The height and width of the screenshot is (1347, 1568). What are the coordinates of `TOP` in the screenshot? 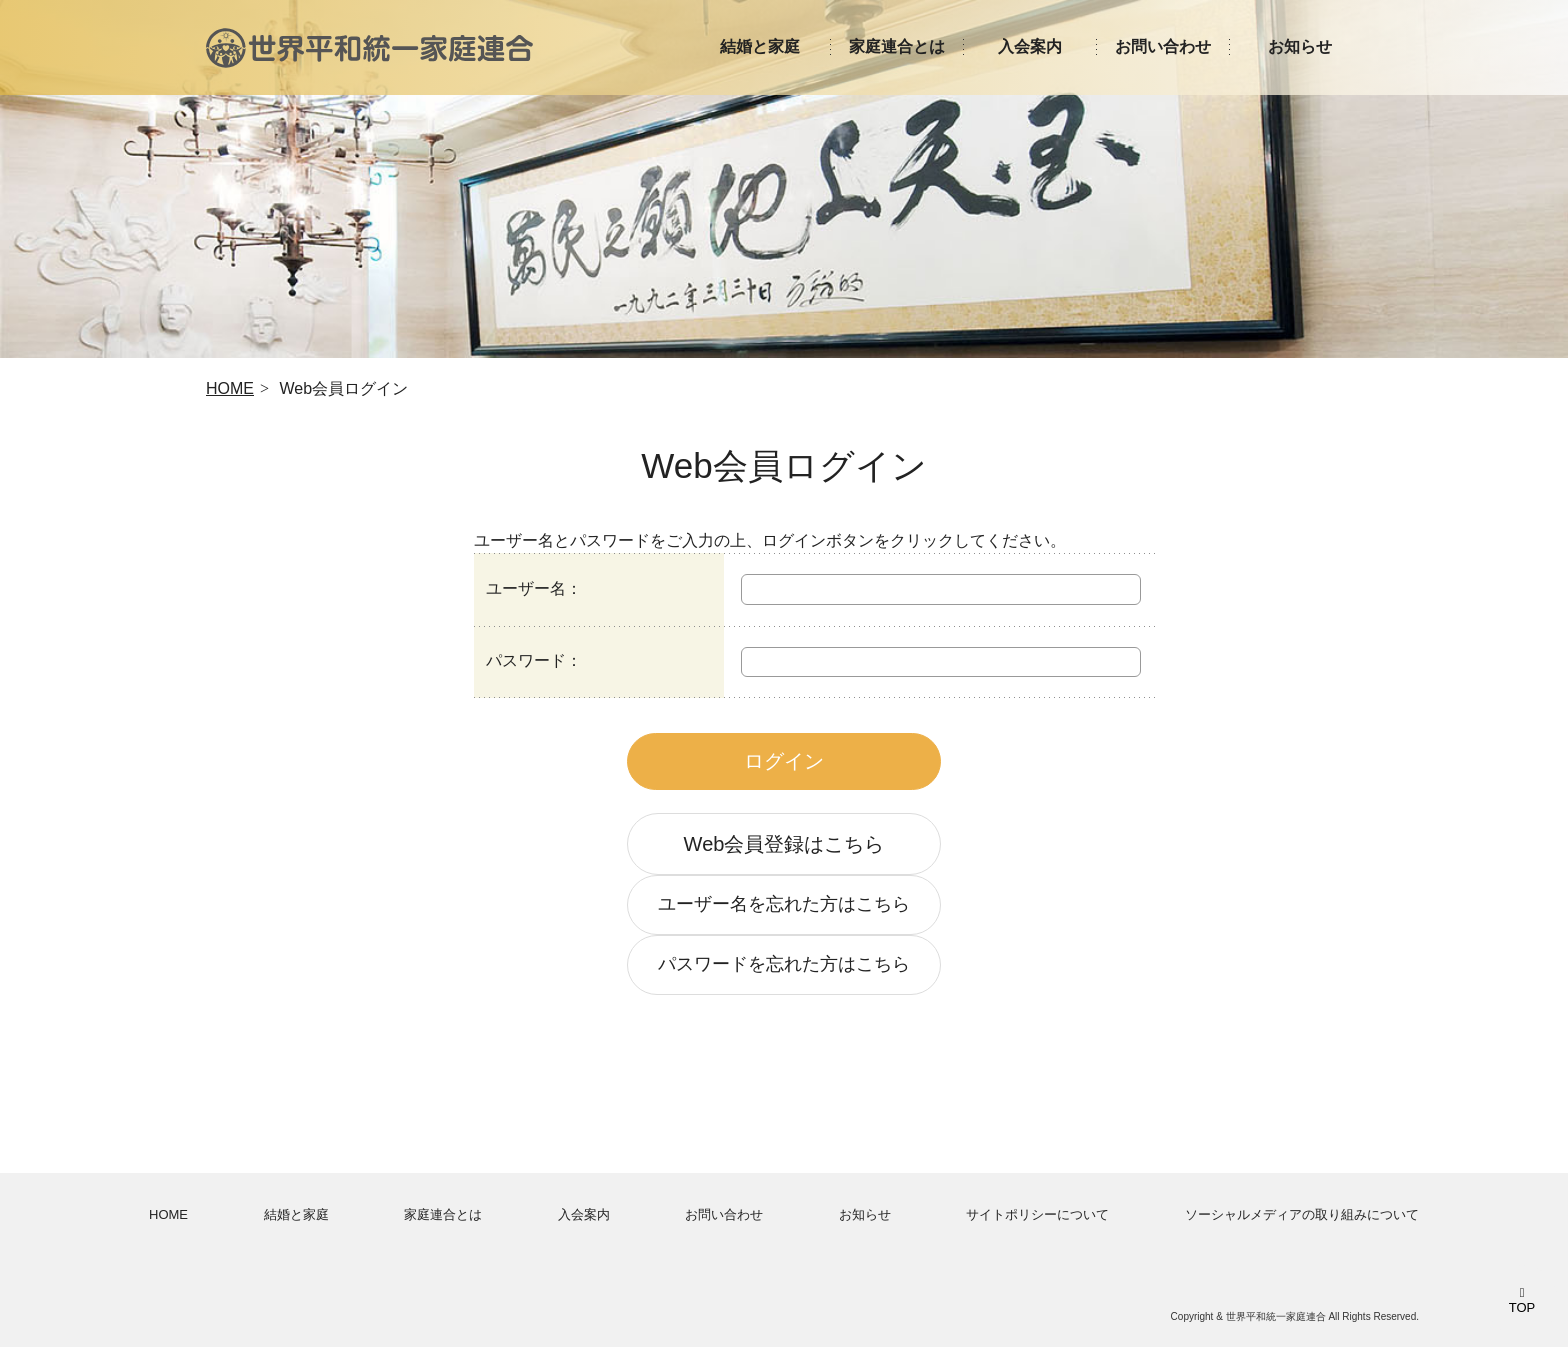 It's located at (1522, 1307).